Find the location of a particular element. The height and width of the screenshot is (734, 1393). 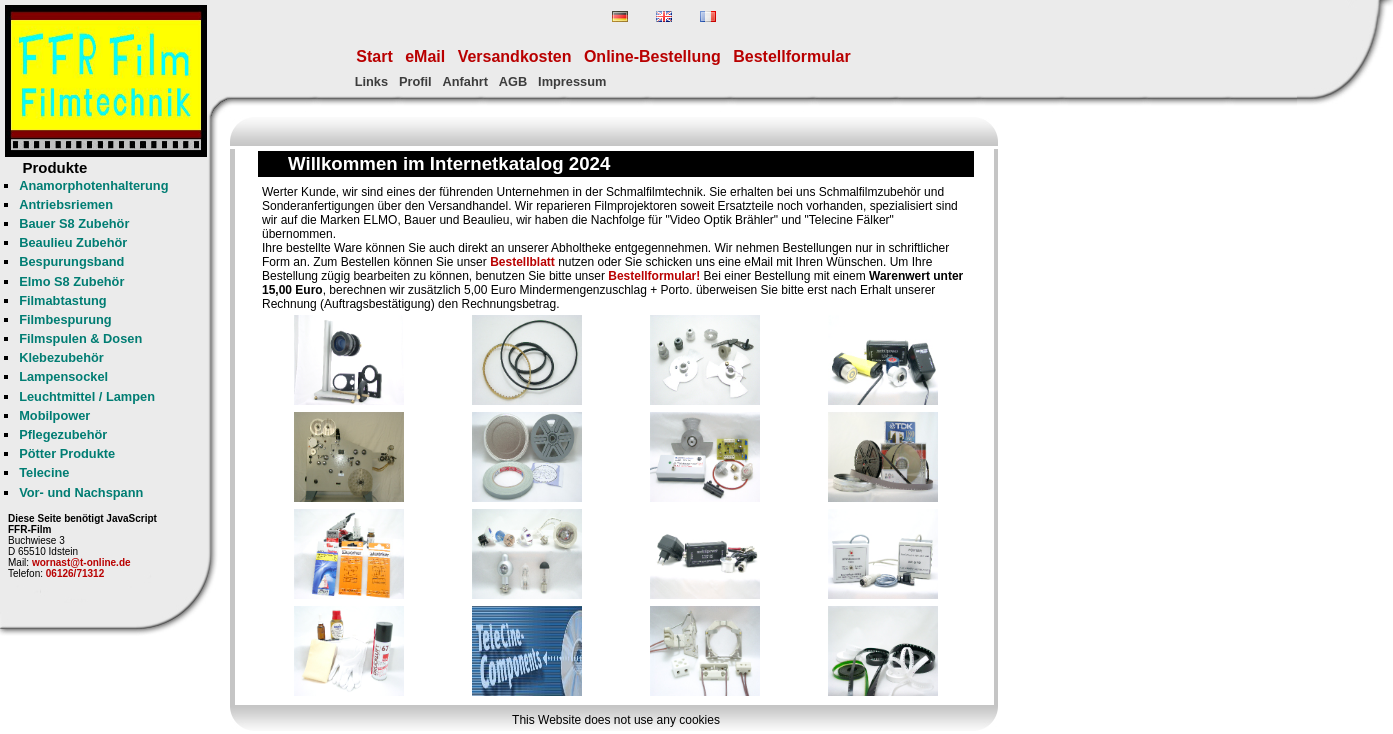

Leuchtmittel / Lampen is located at coordinates (87, 396).